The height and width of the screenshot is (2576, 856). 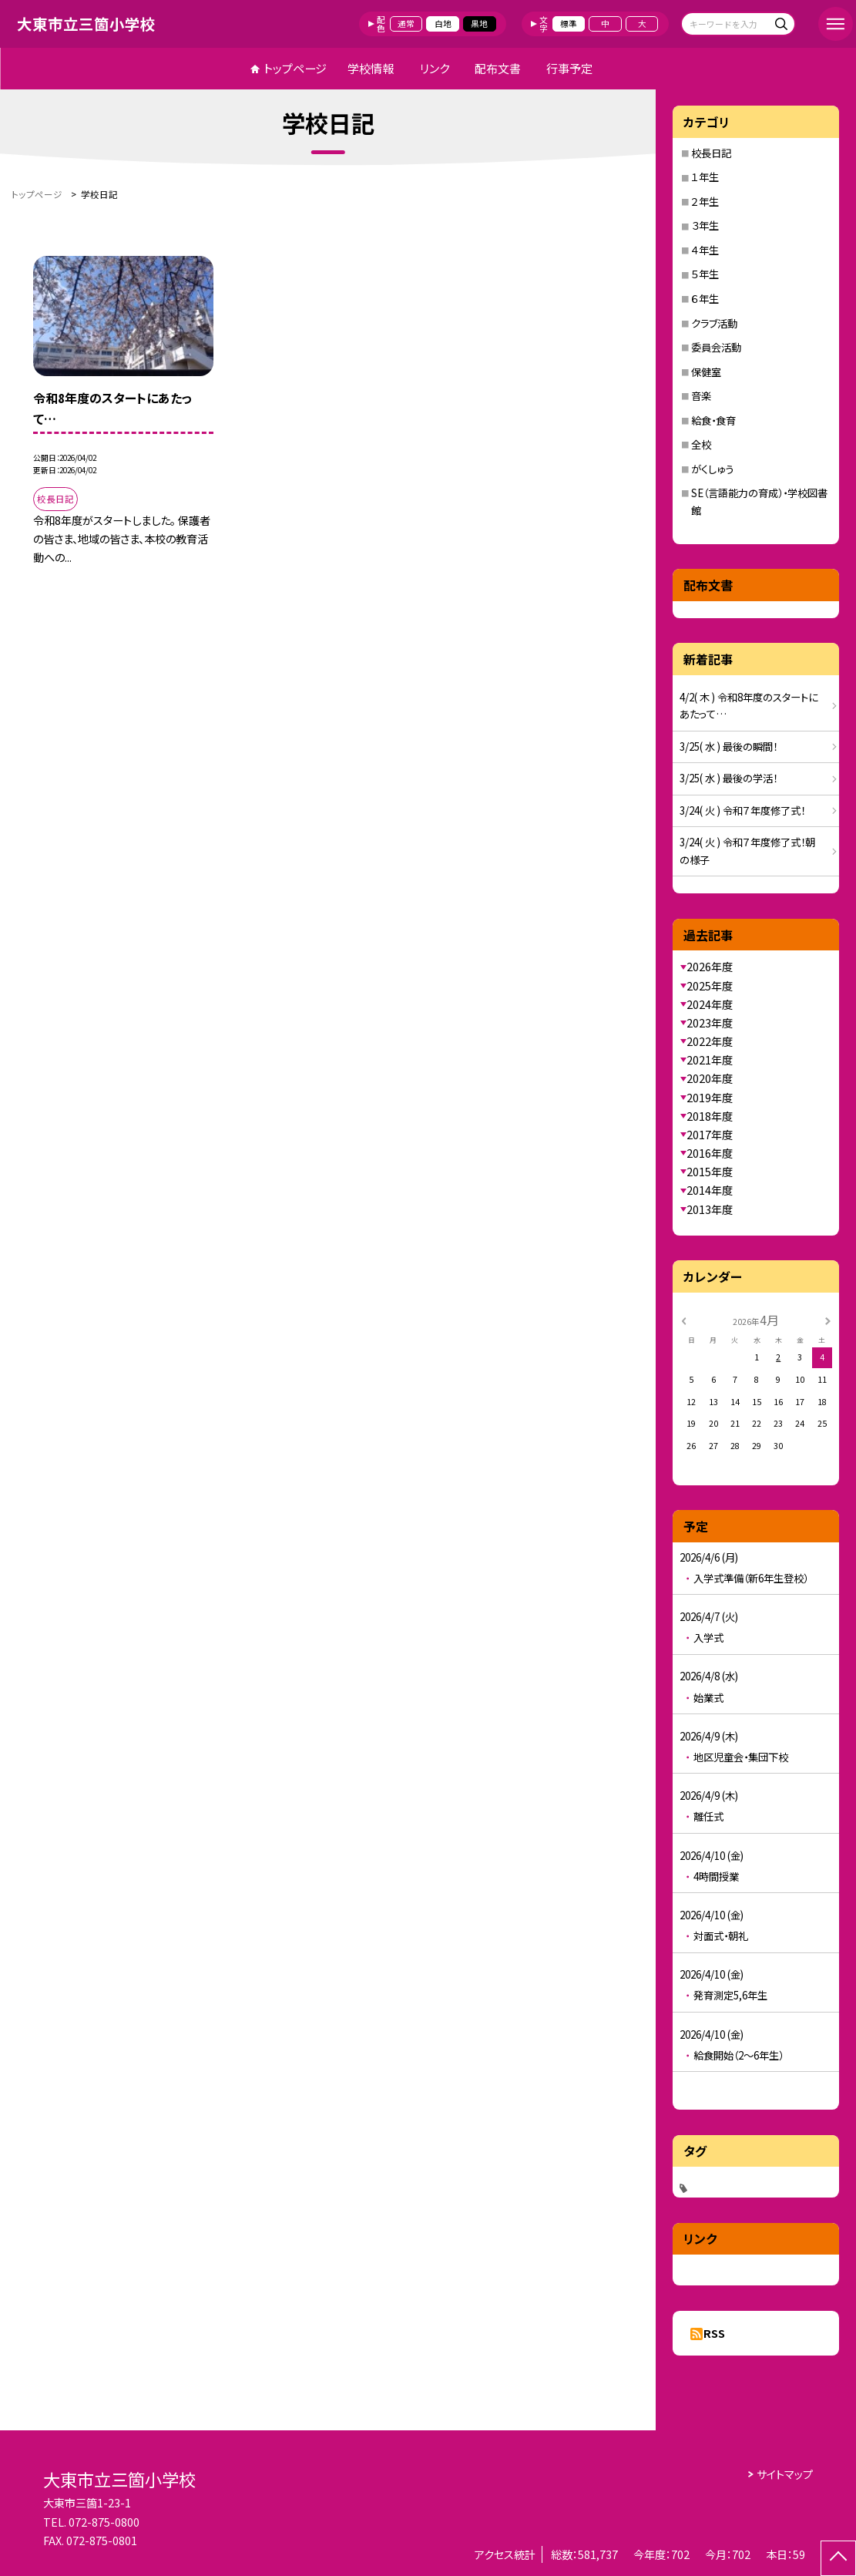 What do you see at coordinates (705, 274) in the screenshot?
I see `５年生` at bounding box center [705, 274].